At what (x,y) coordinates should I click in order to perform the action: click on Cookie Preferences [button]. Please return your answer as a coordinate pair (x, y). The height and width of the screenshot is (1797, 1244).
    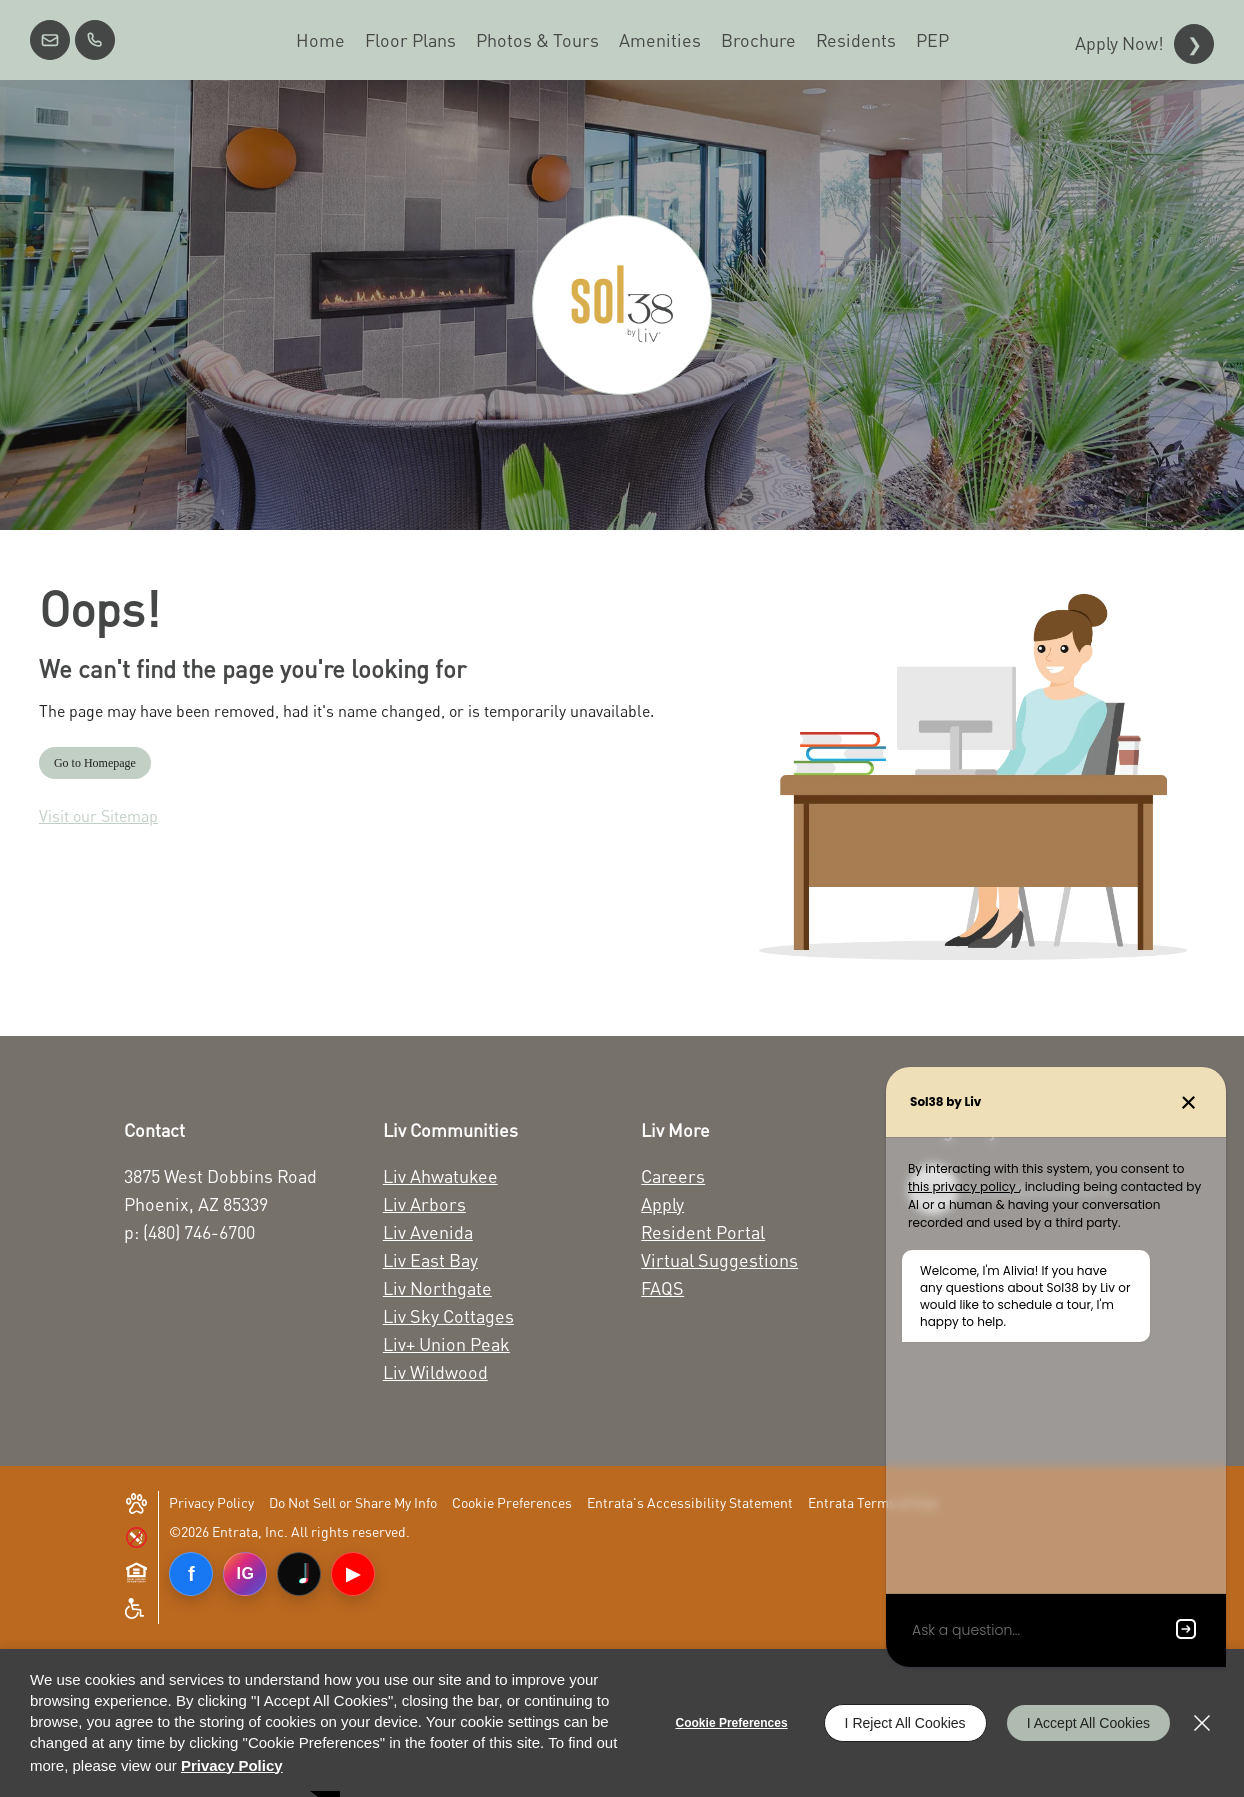
    Looking at the image, I should click on (512, 1502).